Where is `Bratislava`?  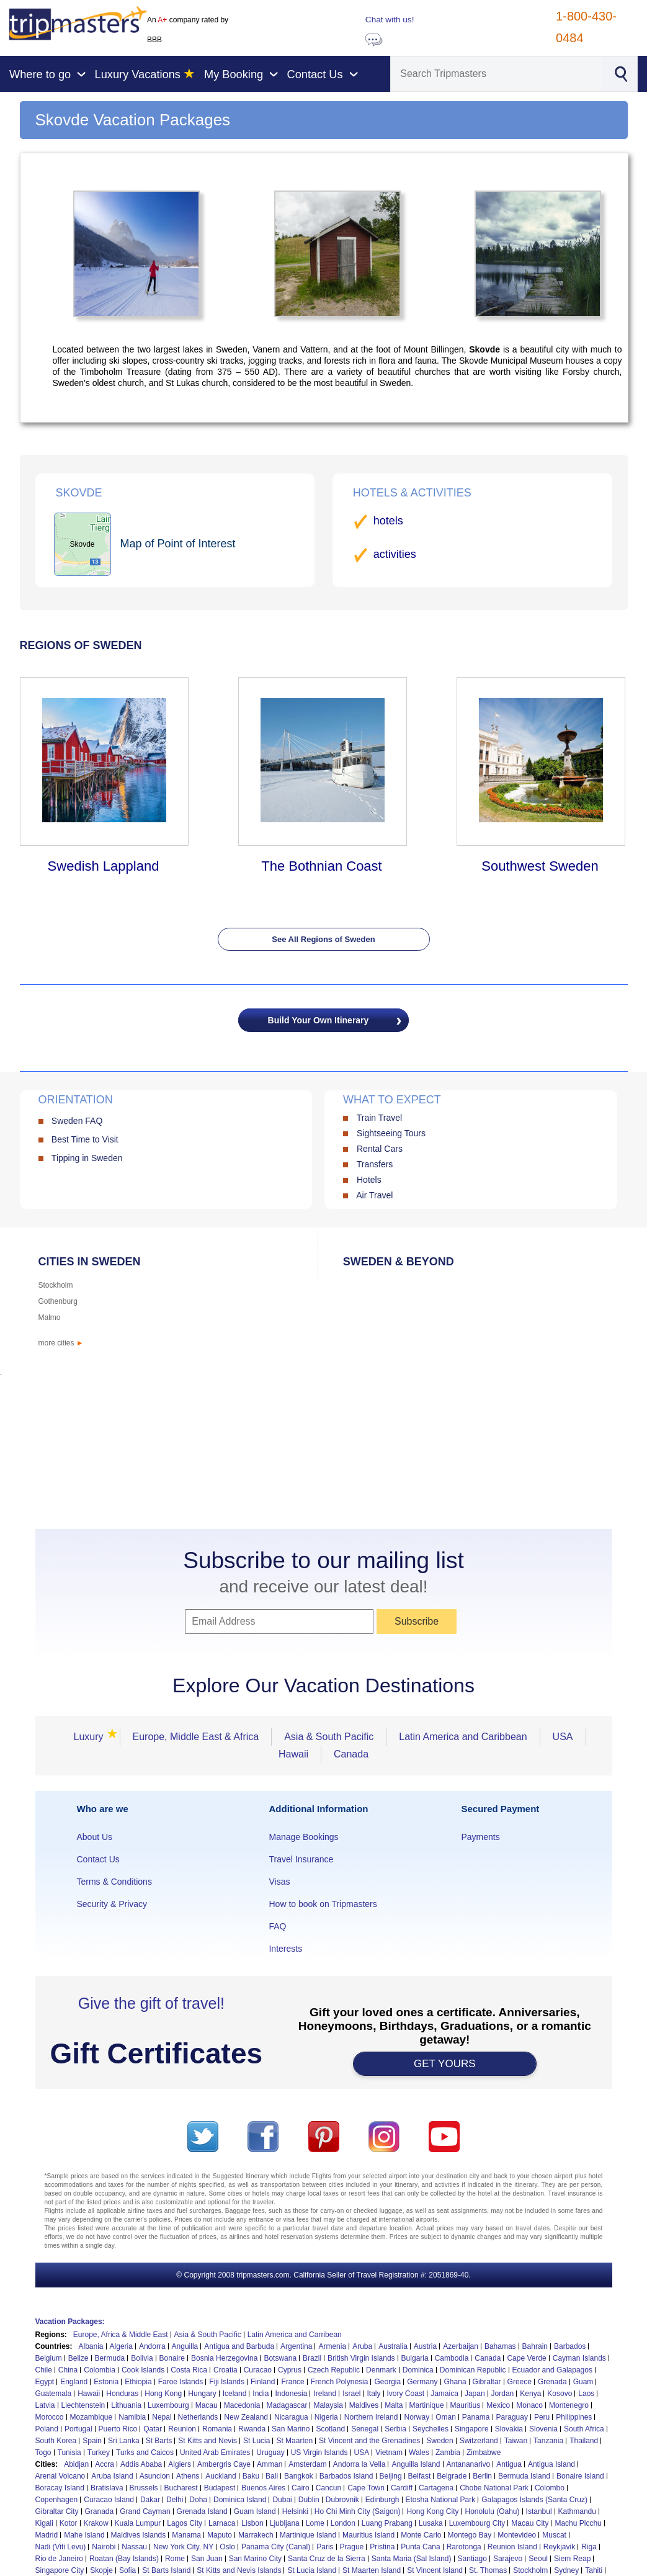
Bratislava is located at coordinates (107, 2488).